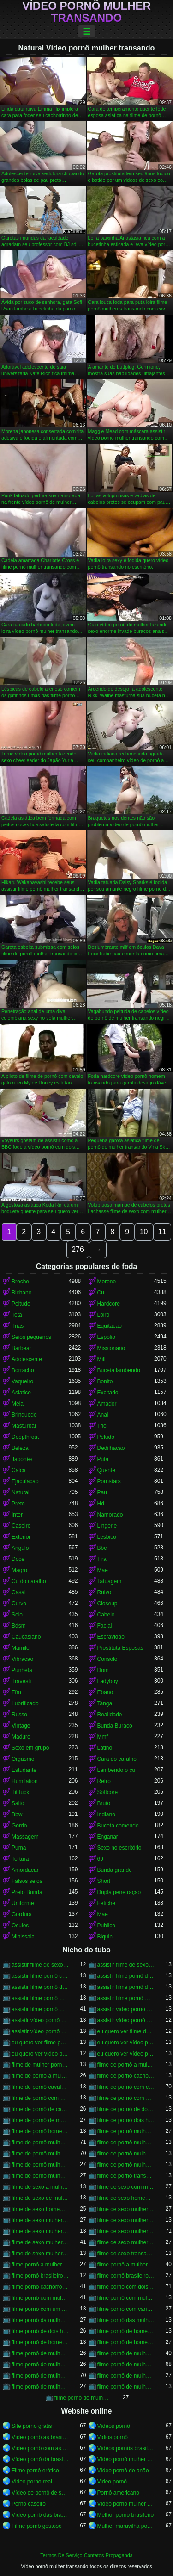 This screenshot has height=2576, width=173. Describe the element at coordinates (126, 2264) in the screenshot. I see `filme pornô a mulher transando com cavalo` at that location.